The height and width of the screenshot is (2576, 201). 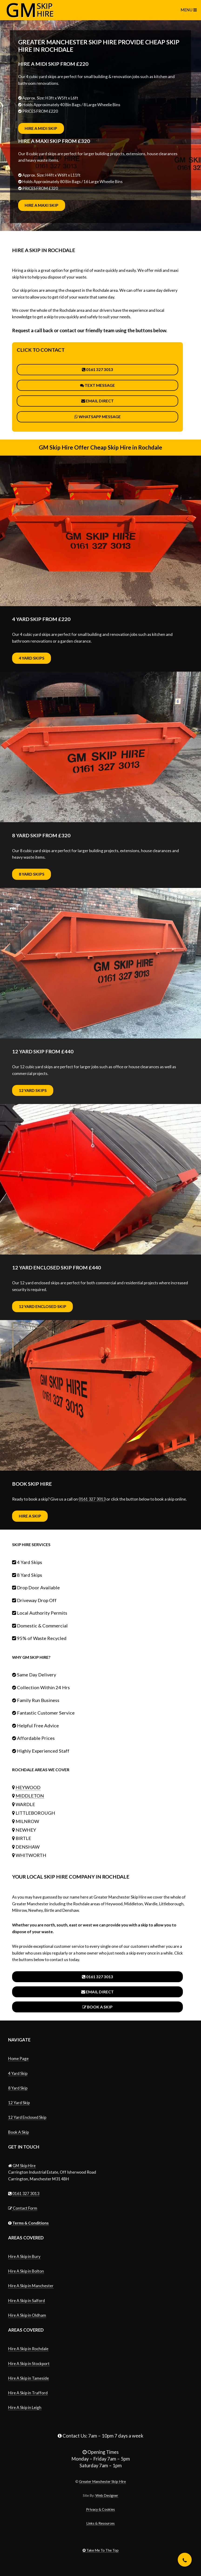 What do you see at coordinates (24, 2407) in the screenshot?
I see `Hire A Skip in Leigh` at bounding box center [24, 2407].